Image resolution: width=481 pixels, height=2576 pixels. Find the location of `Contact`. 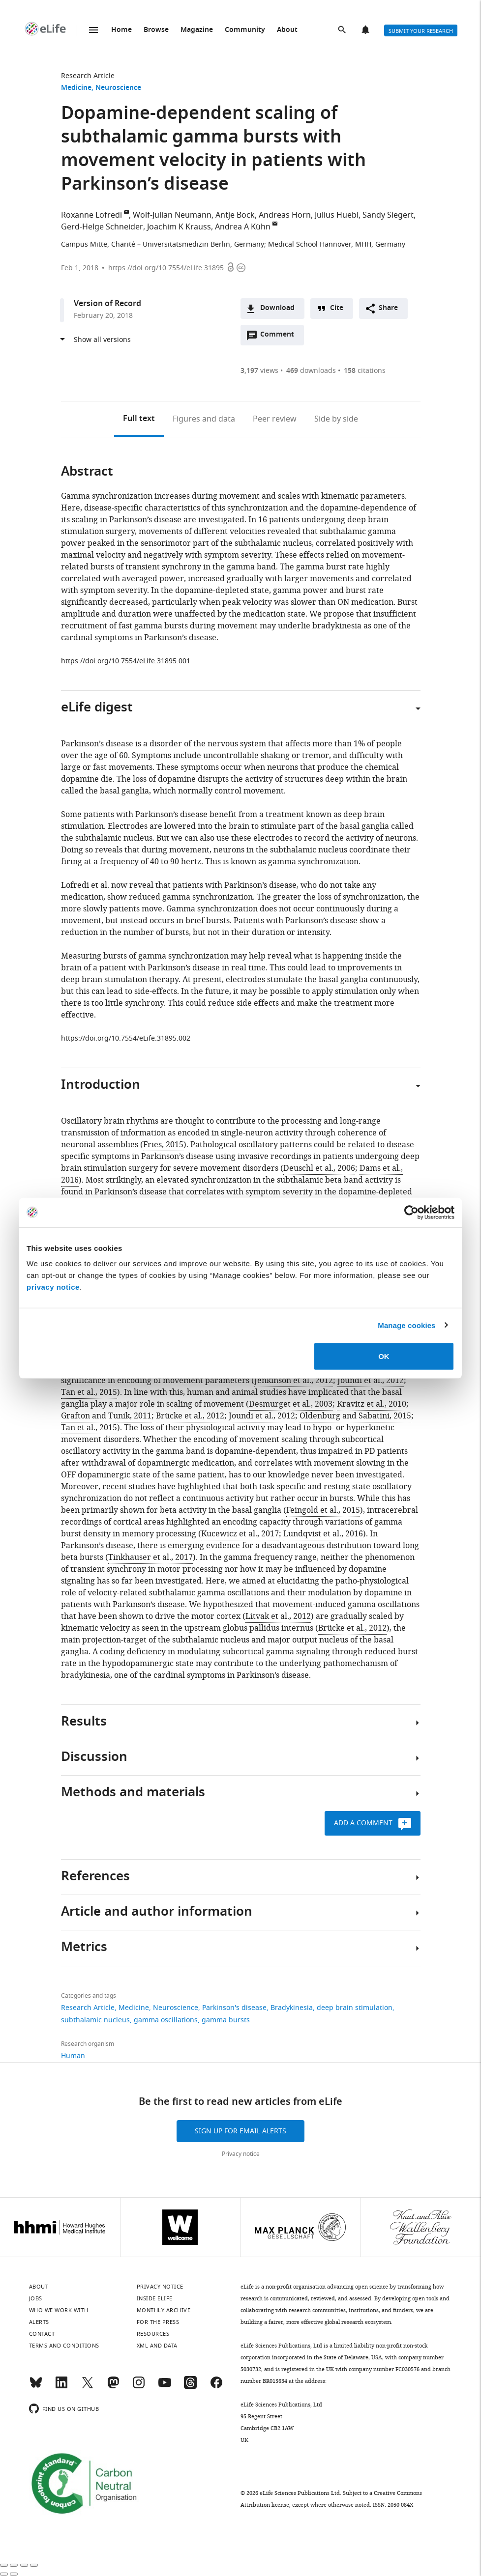

Contact is located at coordinates (42, 2334).